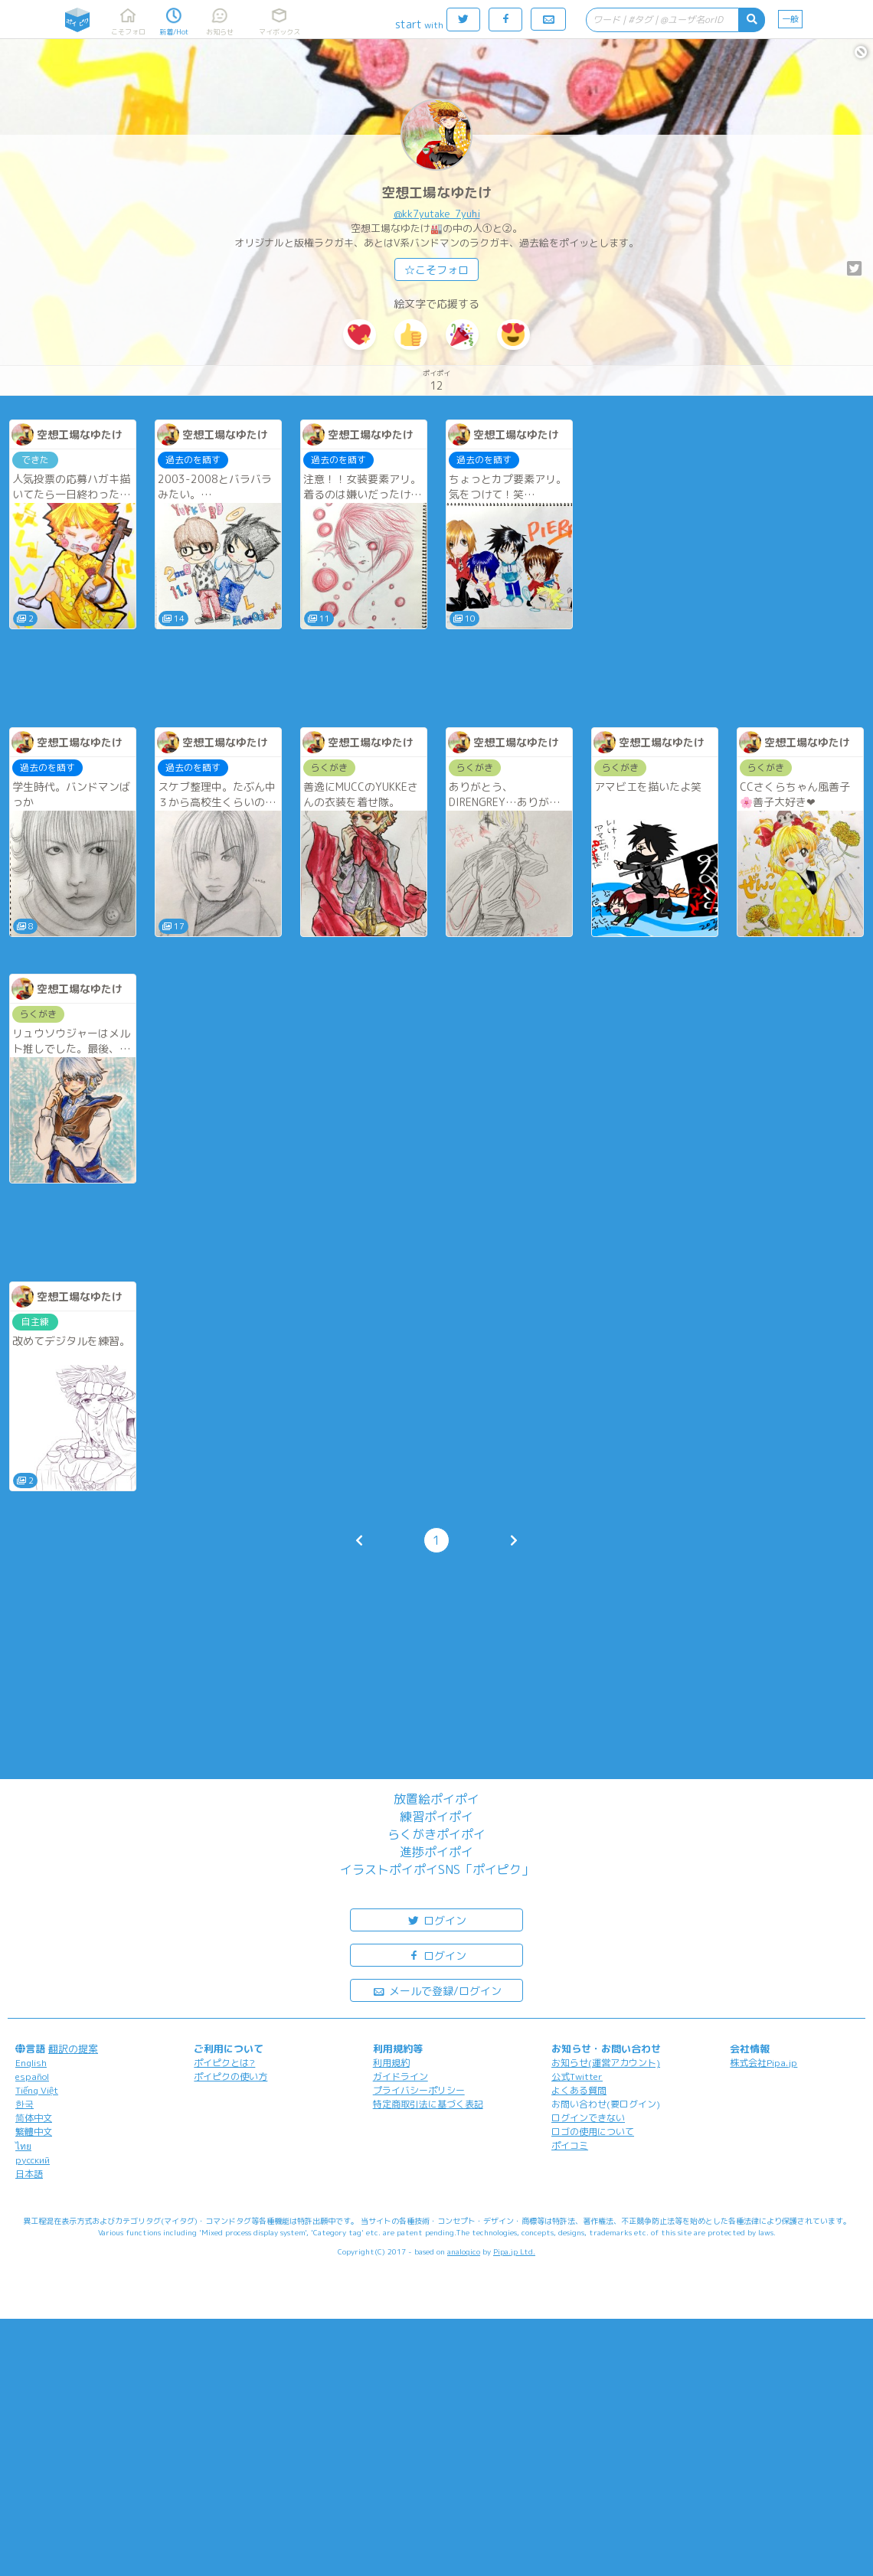 Image resolution: width=873 pixels, height=2576 pixels. Describe the element at coordinates (33, 2117) in the screenshot. I see `简体中文` at that location.